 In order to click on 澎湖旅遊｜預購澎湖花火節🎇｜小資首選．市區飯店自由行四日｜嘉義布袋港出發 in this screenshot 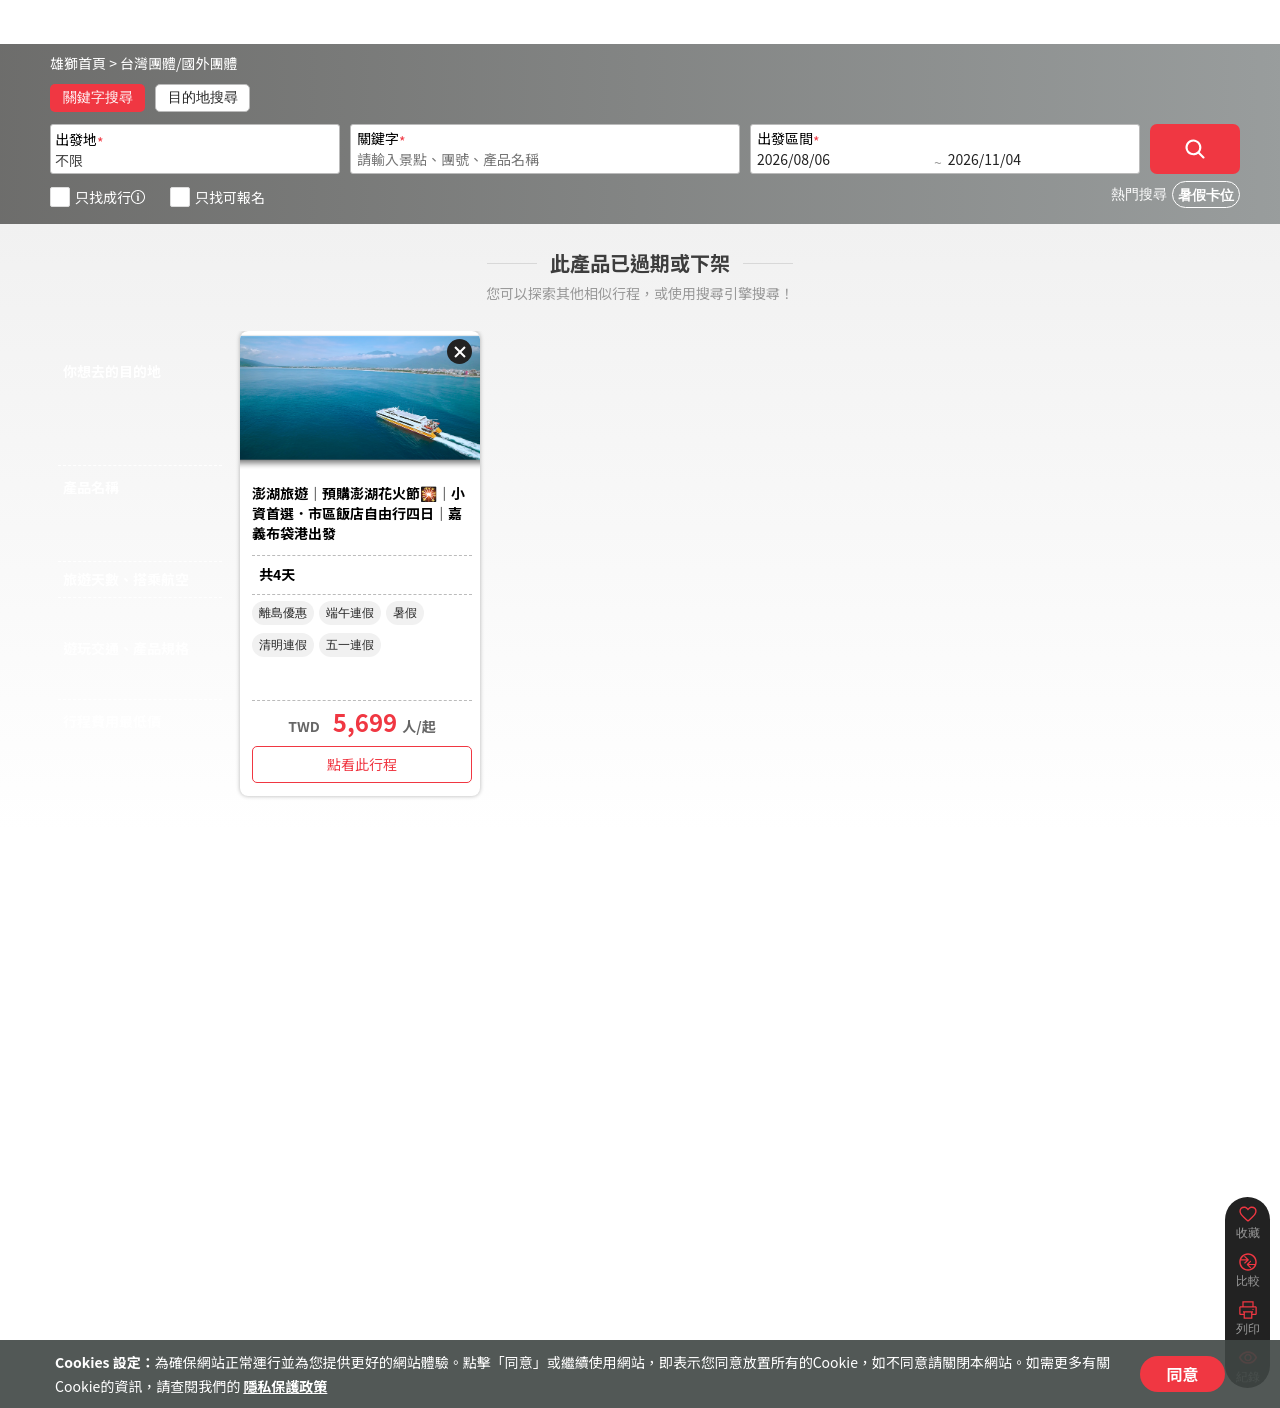, I will do `click(358, 513)`.